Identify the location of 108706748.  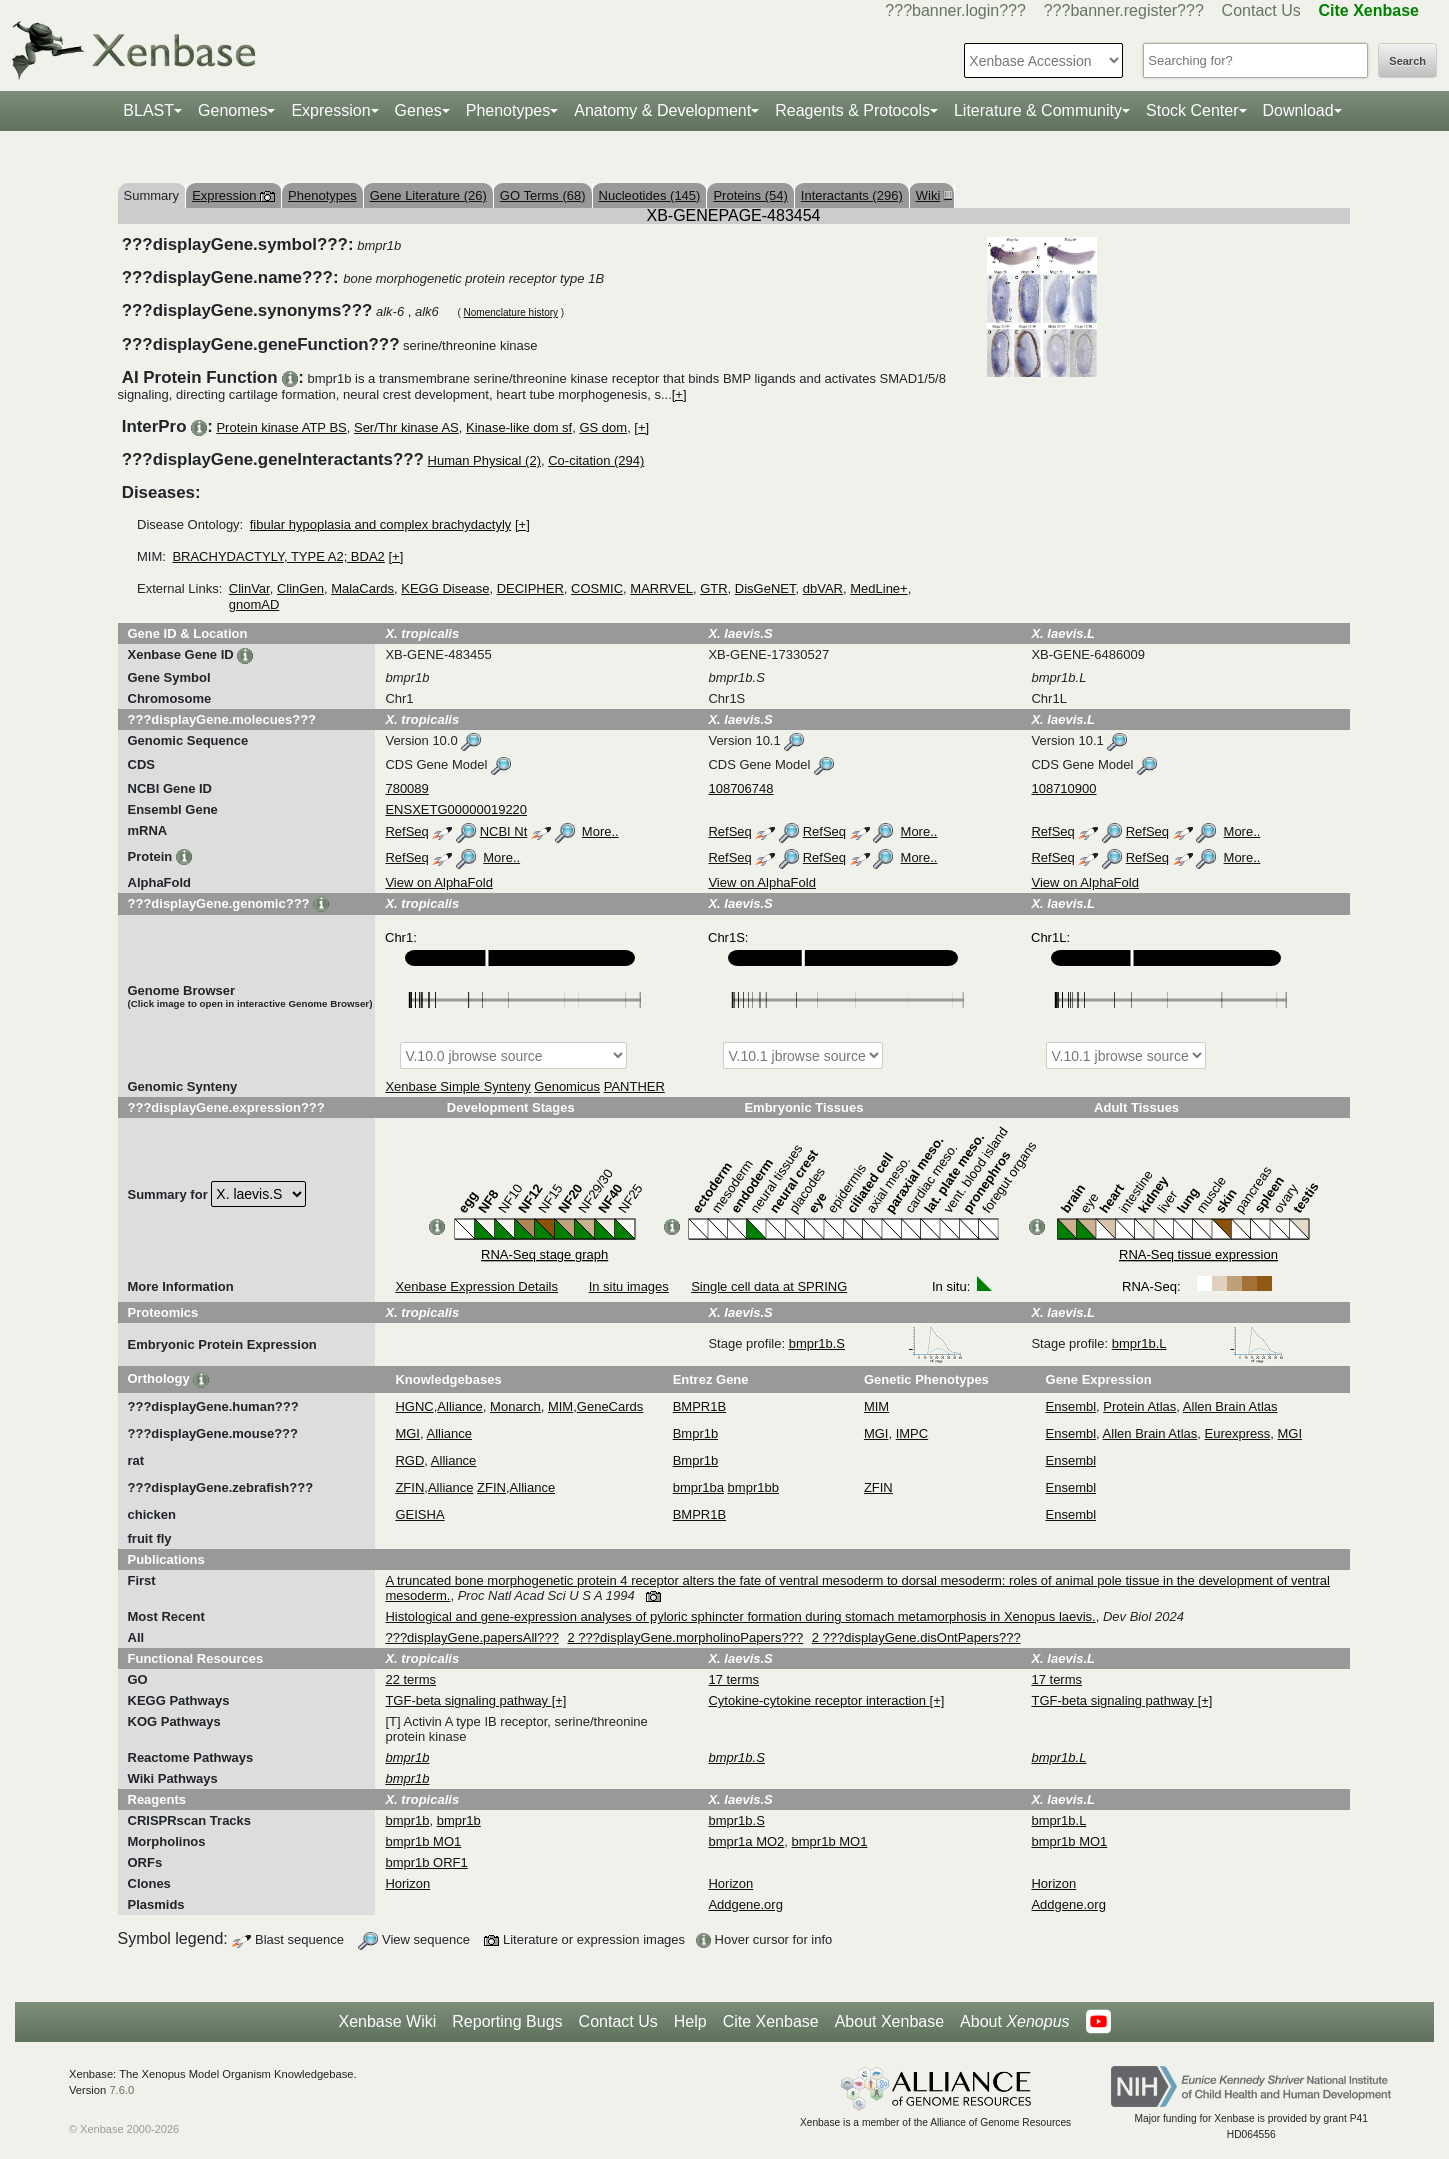
(740, 788).